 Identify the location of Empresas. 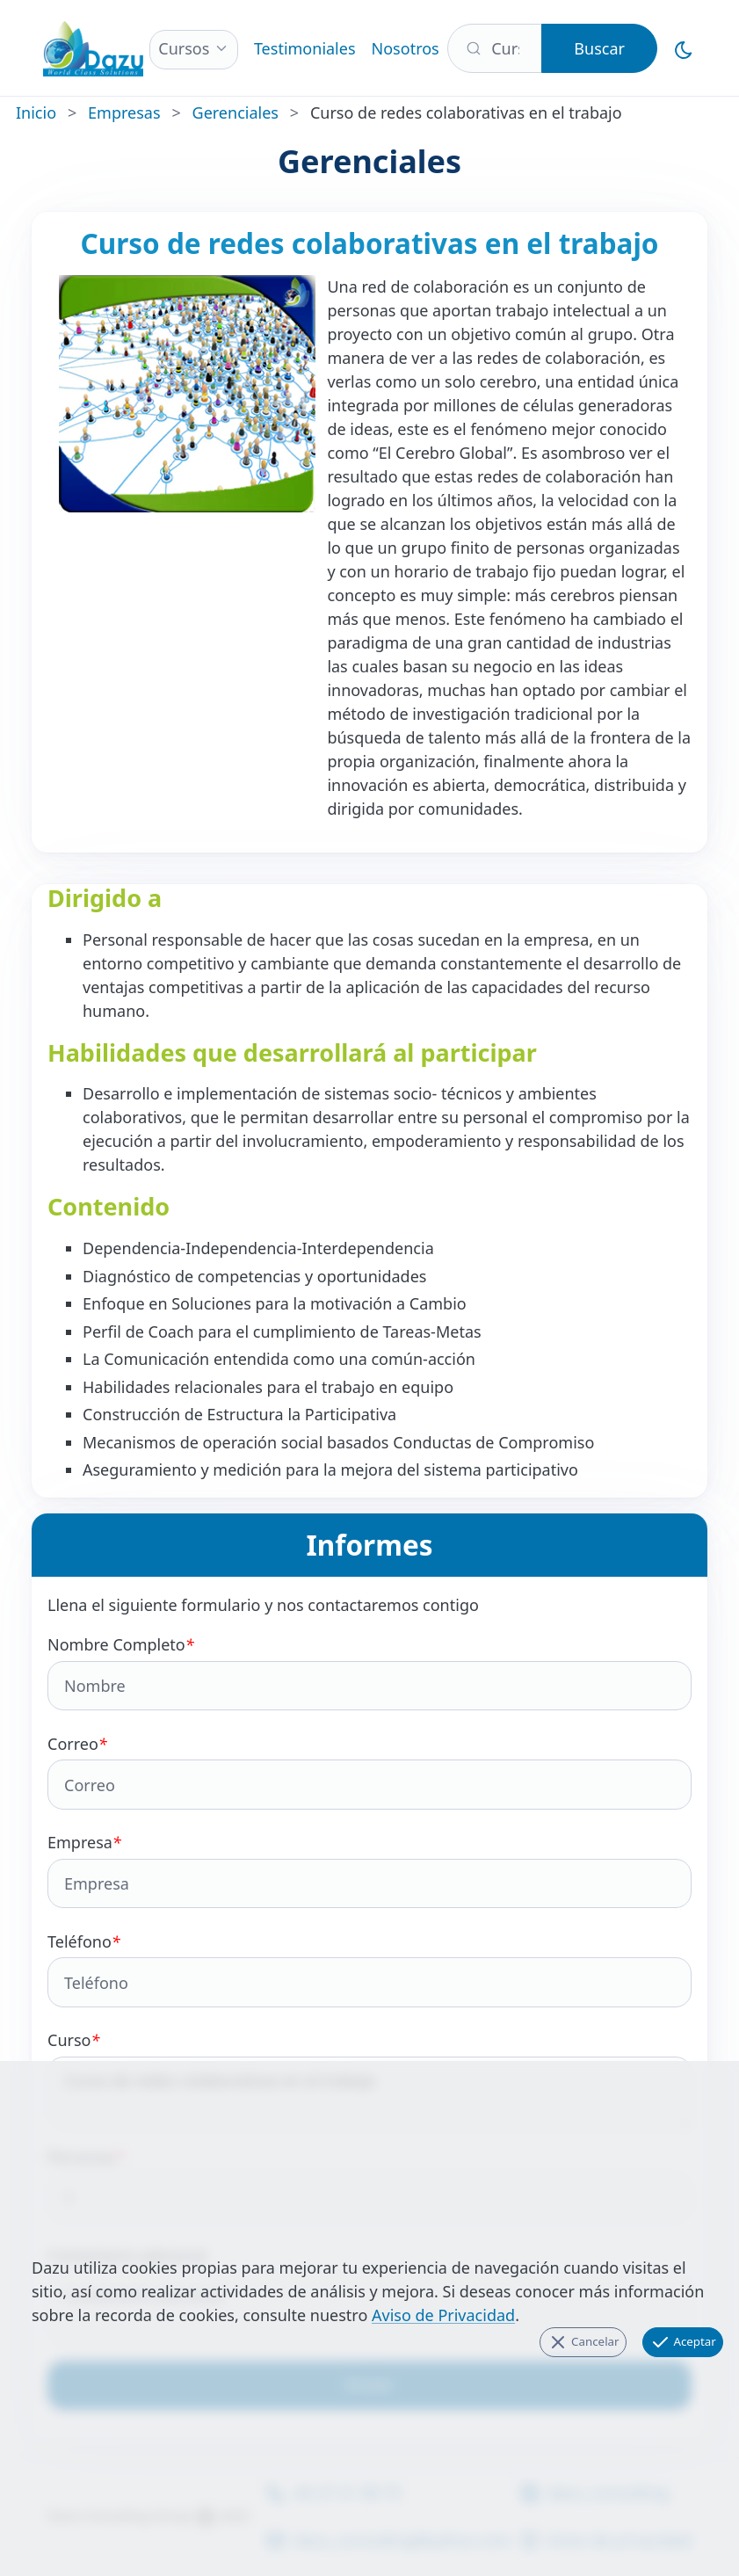
(124, 112).